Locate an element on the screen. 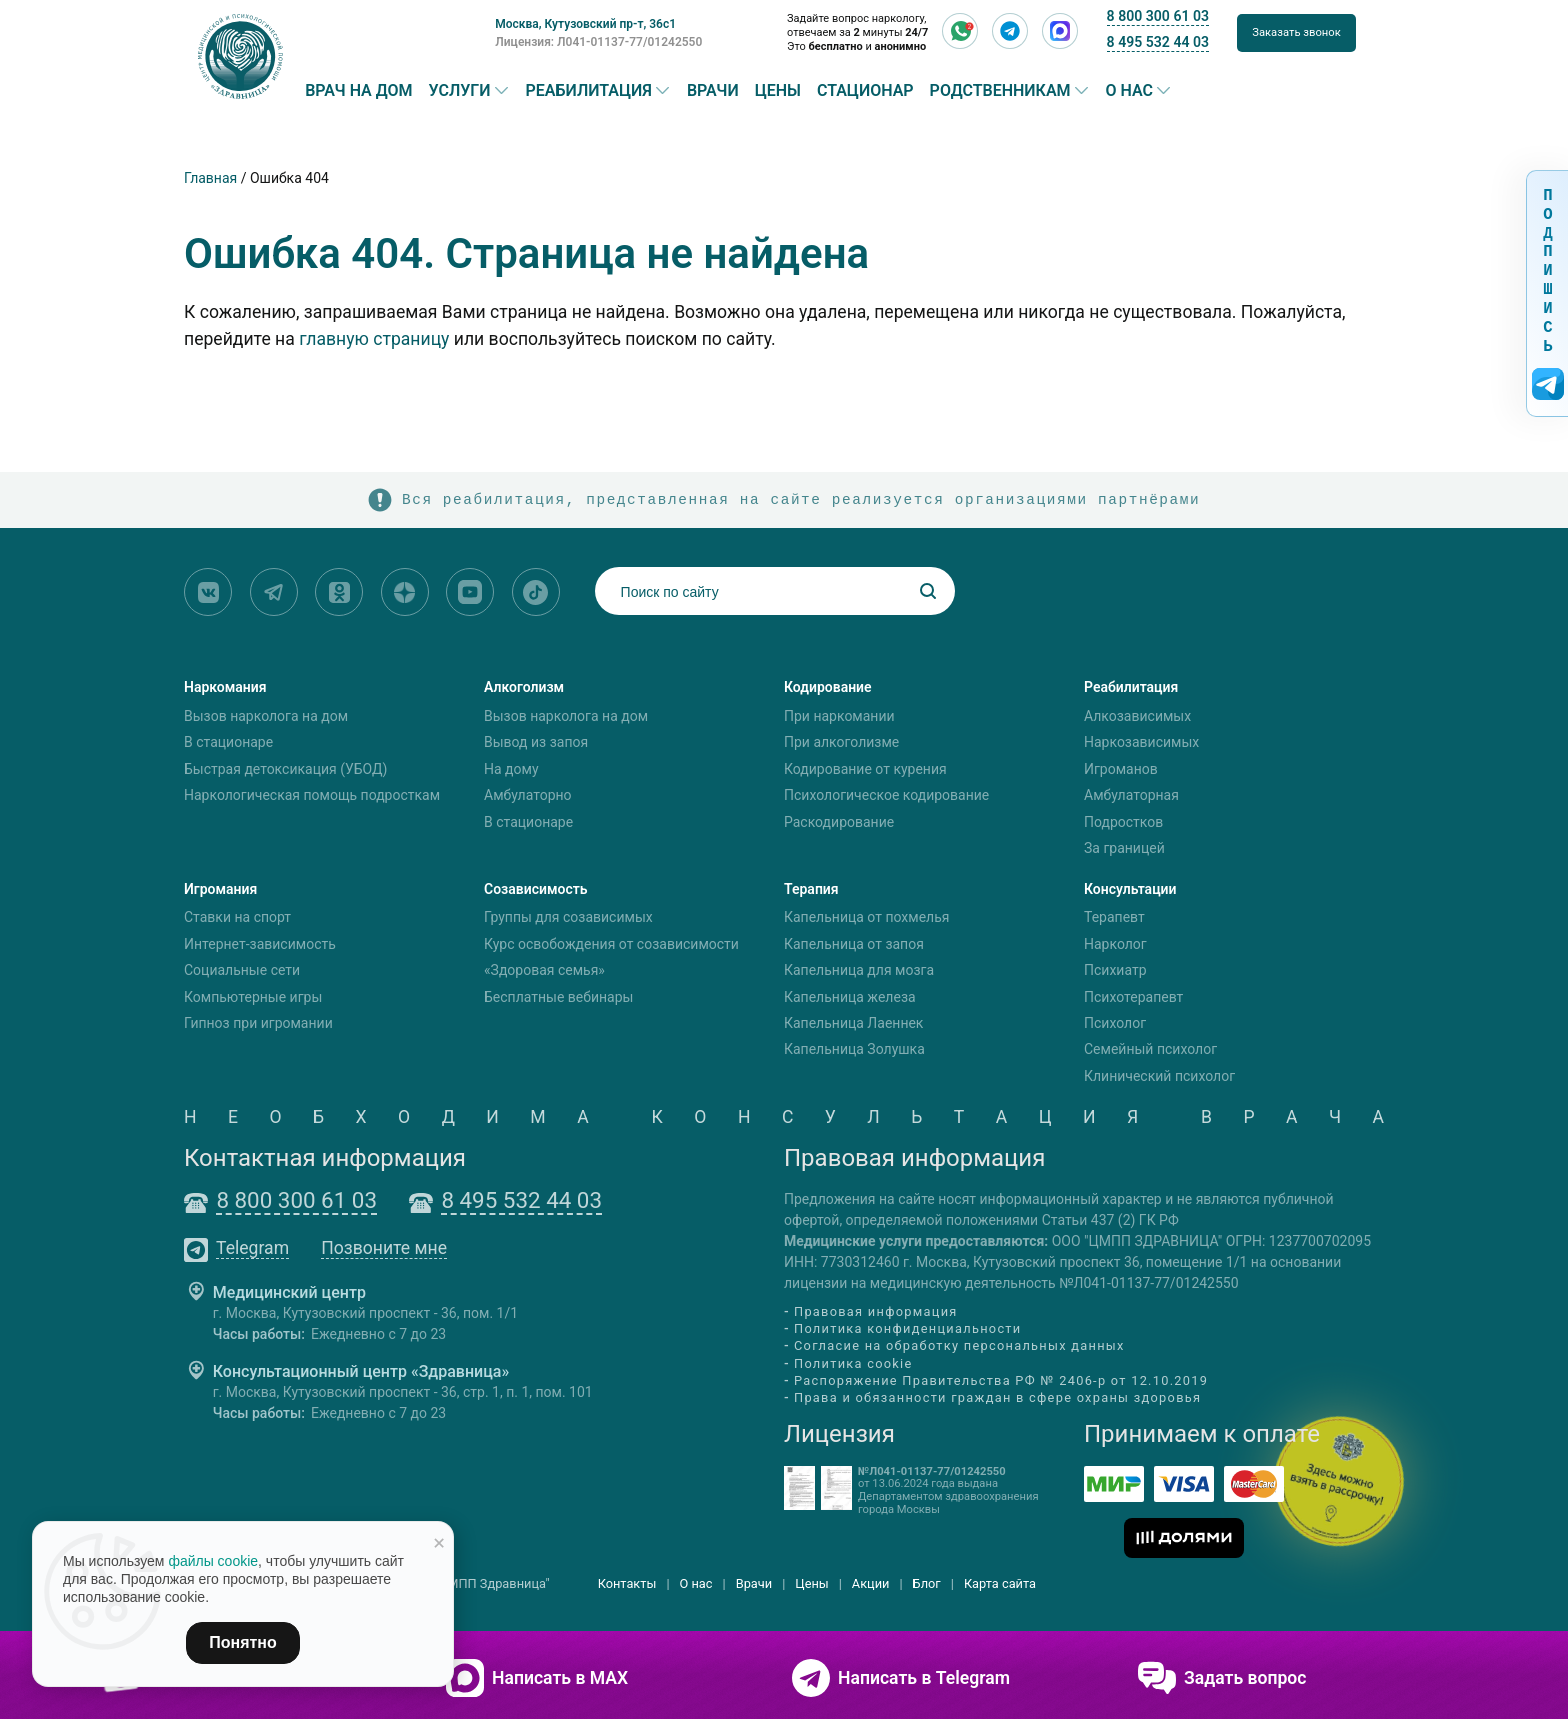  Капельница Золушка is located at coordinates (854, 1050).